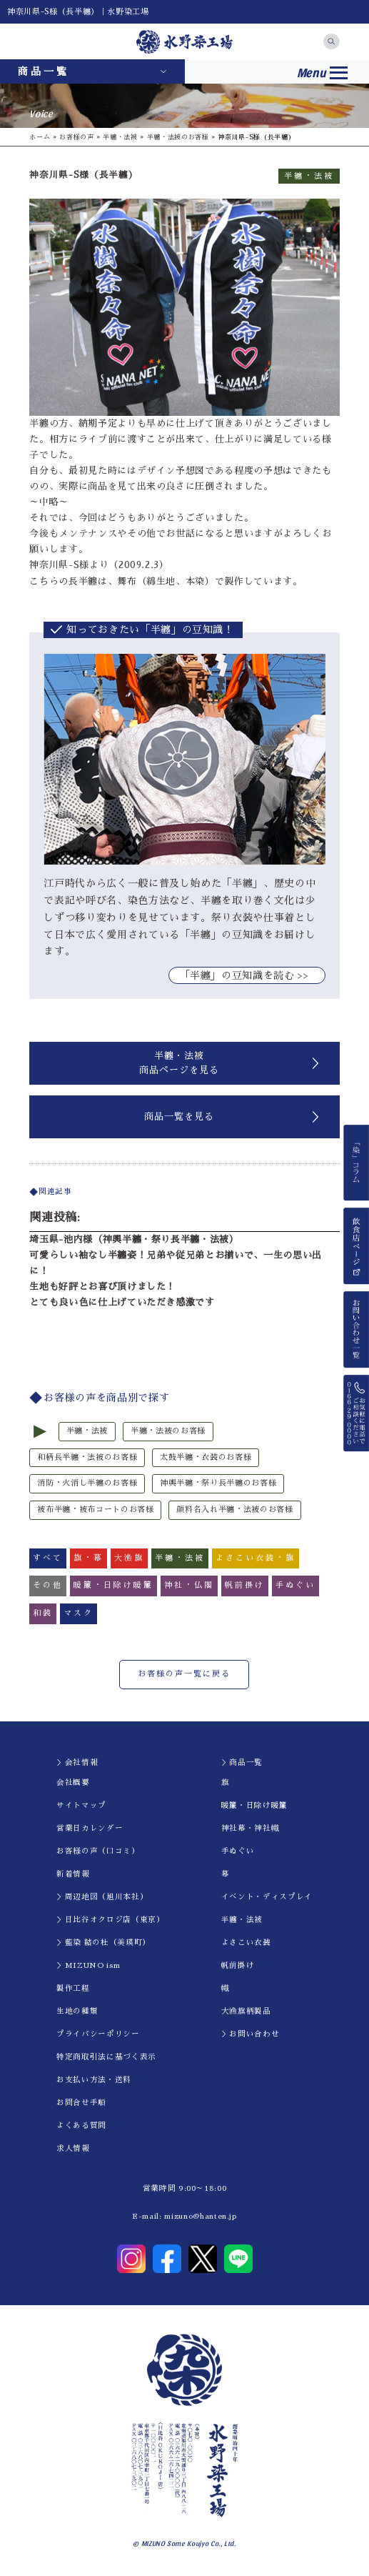 This screenshot has height=2576, width=369. I want to click on 半纏・法被商品ページを見る, so click(179, 1063).